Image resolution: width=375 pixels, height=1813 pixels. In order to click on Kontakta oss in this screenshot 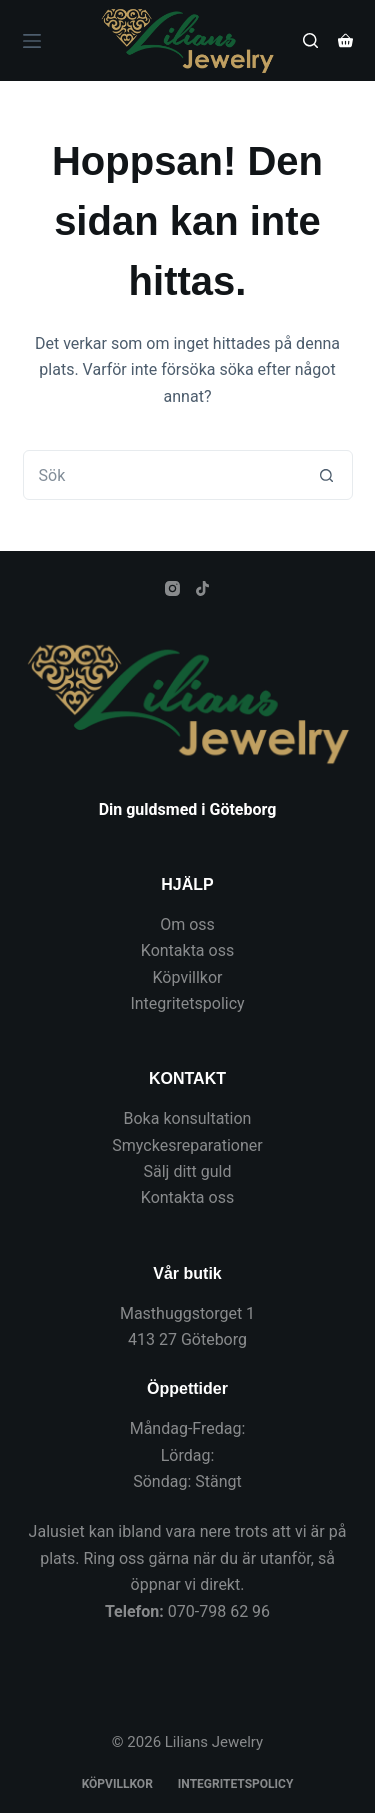, I will do `click(187, 950)`.